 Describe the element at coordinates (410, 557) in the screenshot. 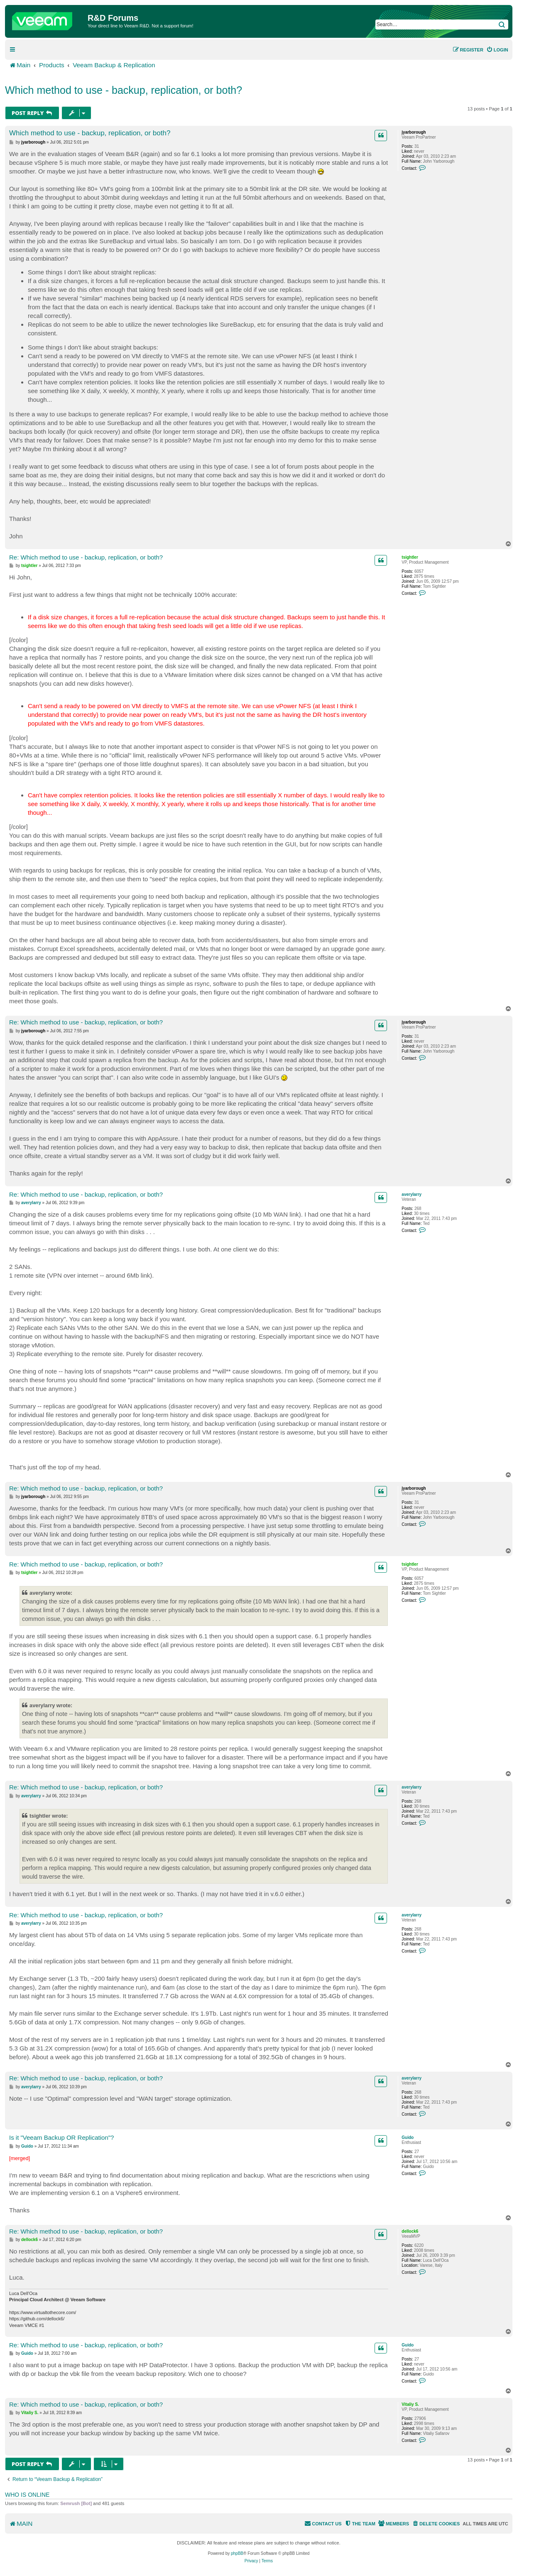

I see `tsightler` at that location.